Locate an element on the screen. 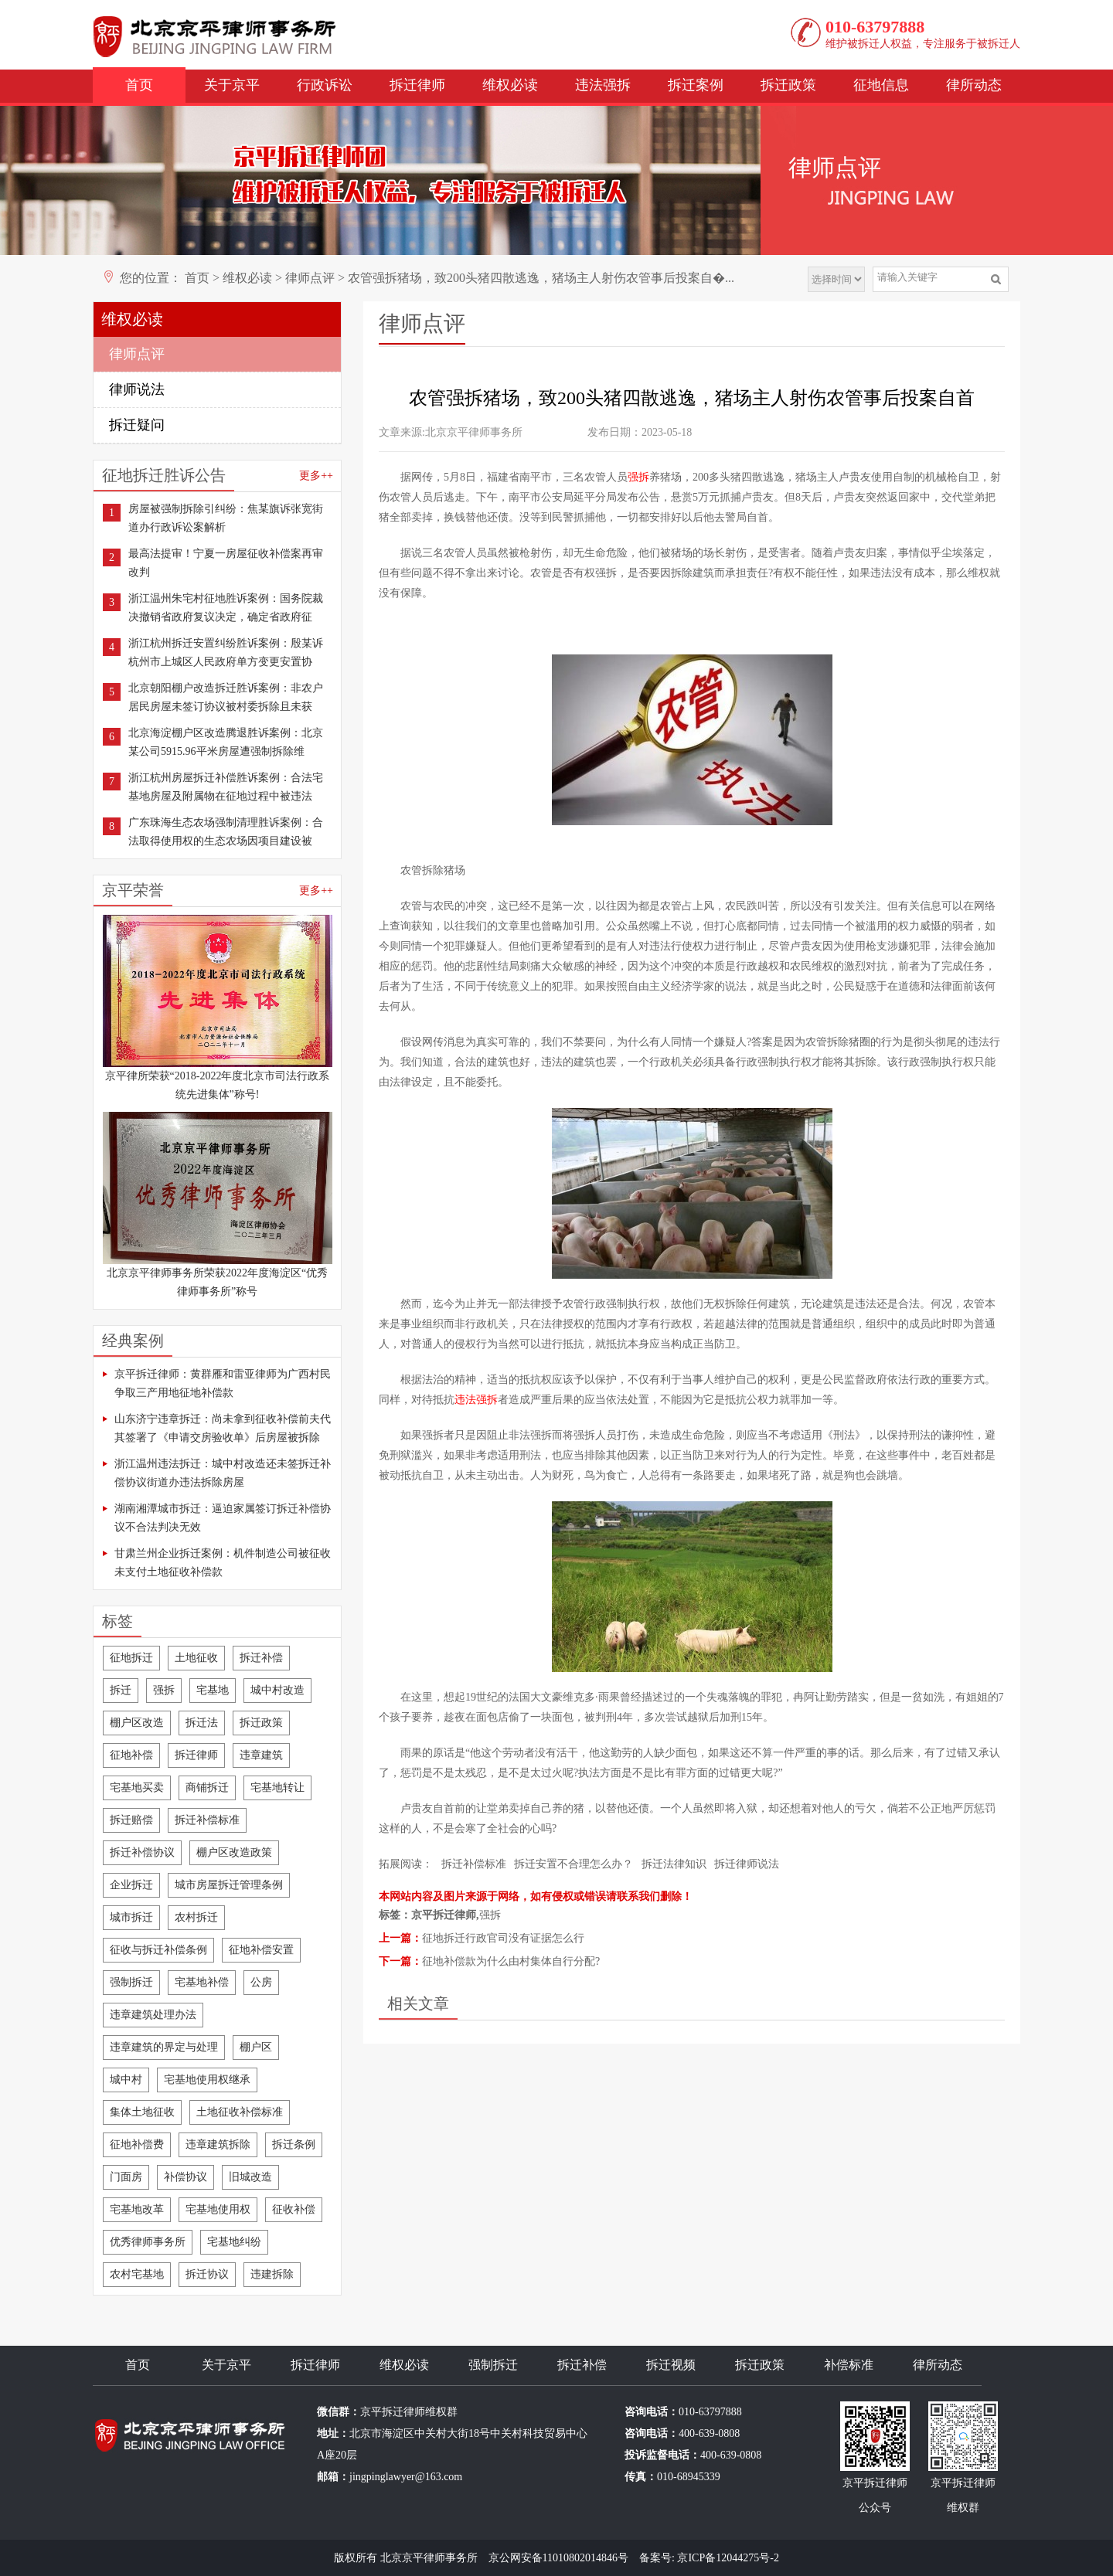 This screenshot has width=1113, height=2576. 关于京平 is located at coordinates (232, 85).